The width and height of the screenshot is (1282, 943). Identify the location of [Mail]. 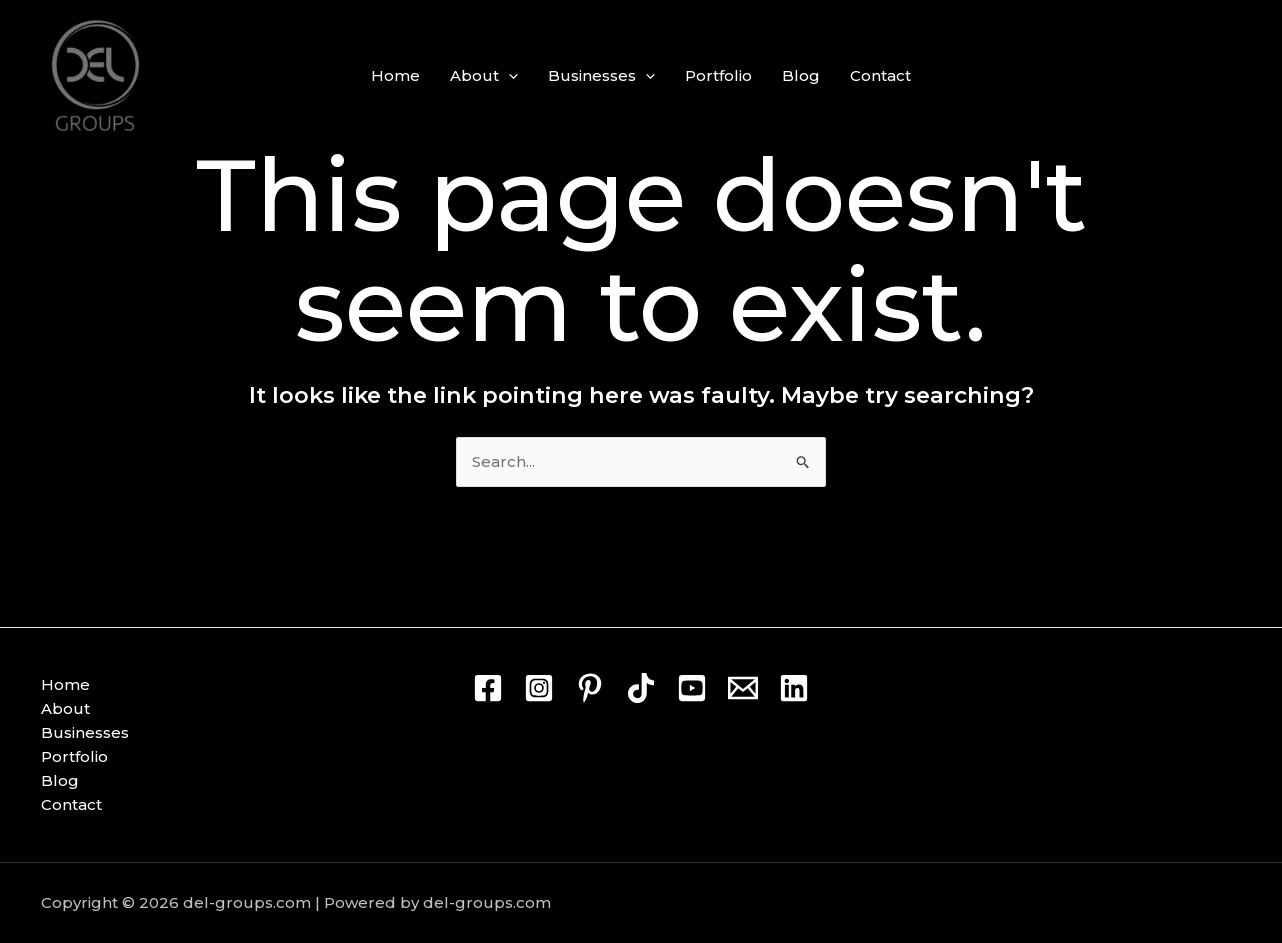
(743, 688).